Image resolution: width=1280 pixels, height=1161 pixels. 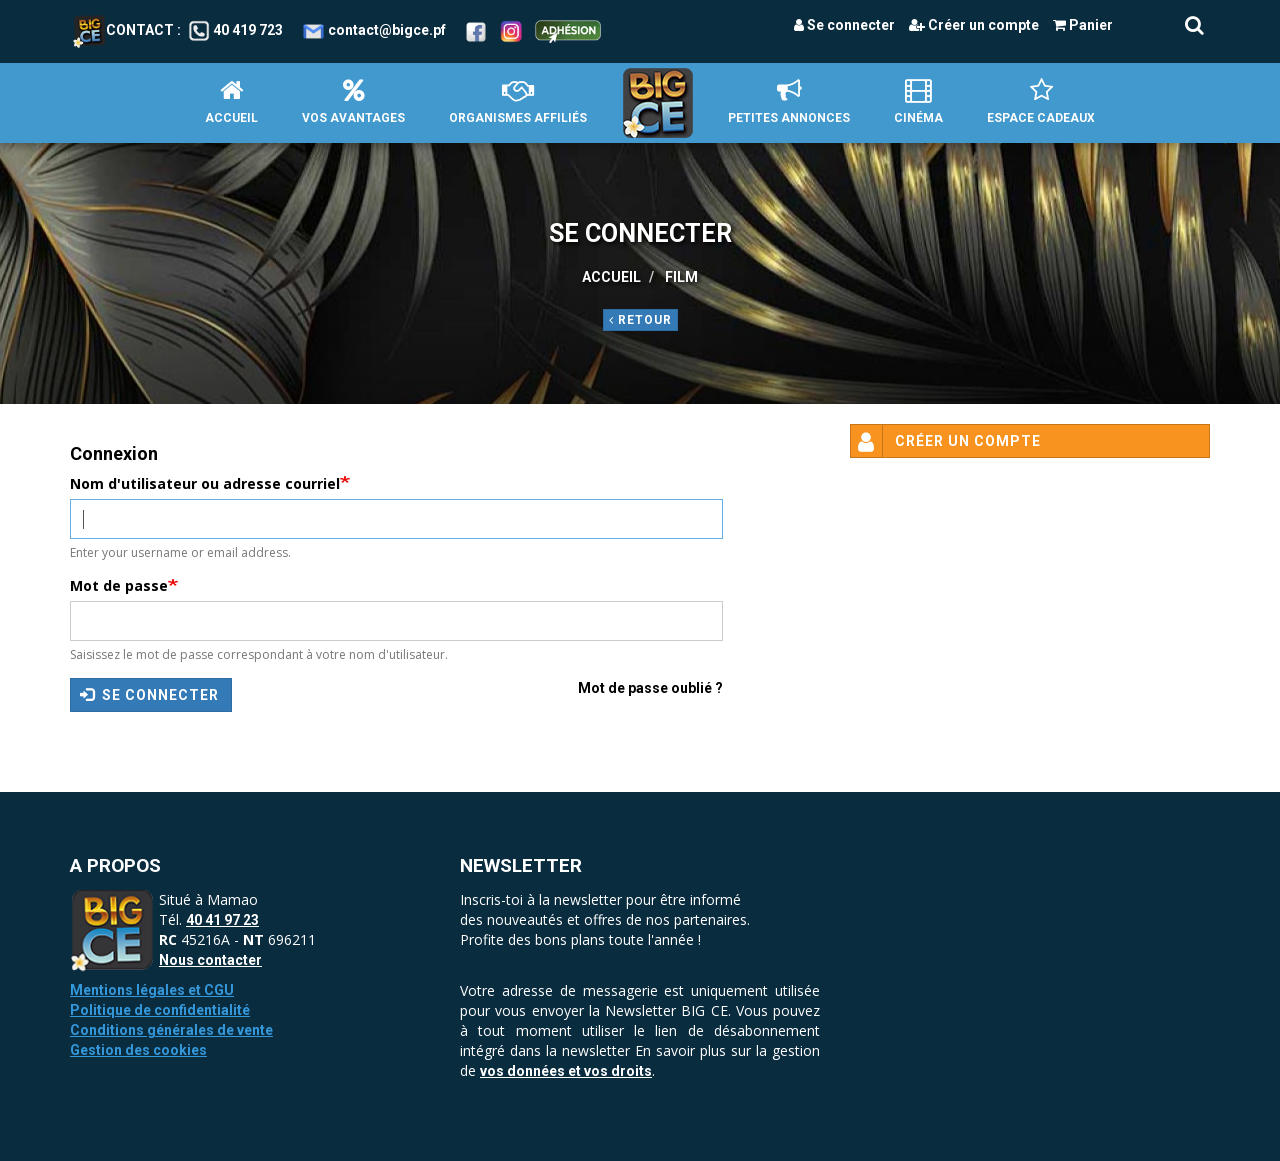 What do you see at coordinates (974, 25) in the screenshot?
I see `Créer un compte` at bounding box center [974, 25].